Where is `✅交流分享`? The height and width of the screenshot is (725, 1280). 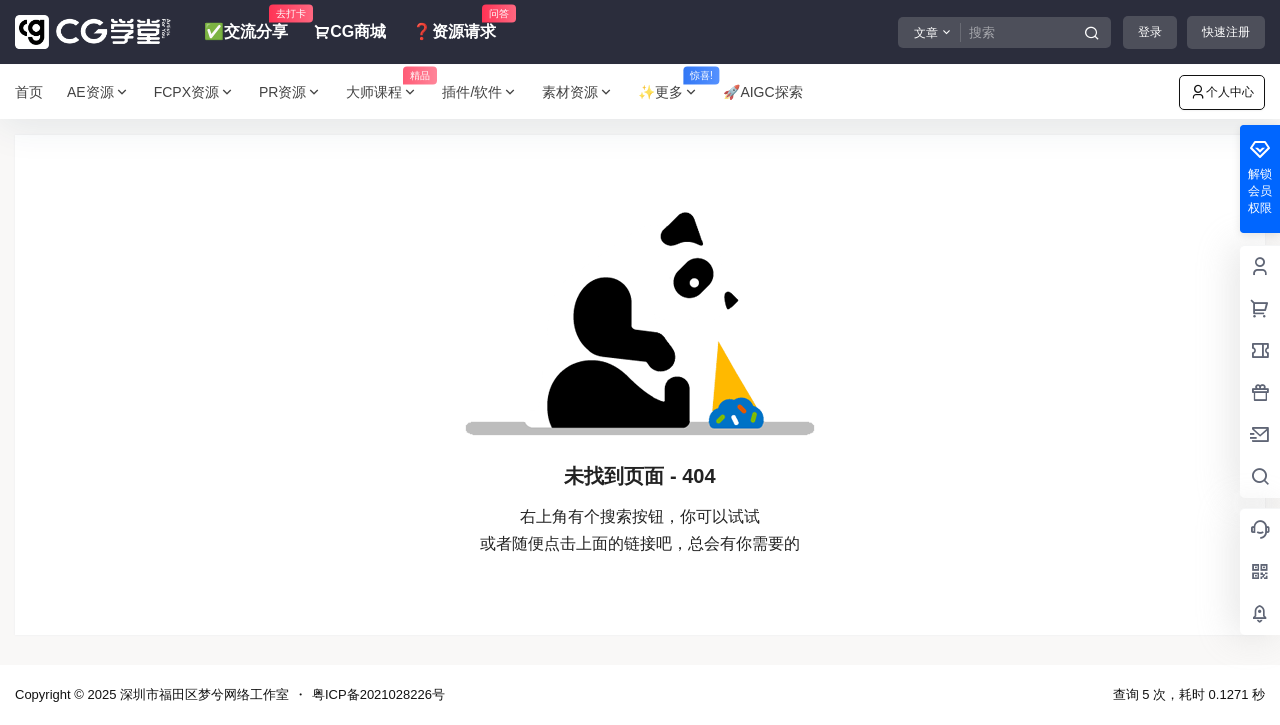 ✅交流分享 is located at coordinates (246, 23).